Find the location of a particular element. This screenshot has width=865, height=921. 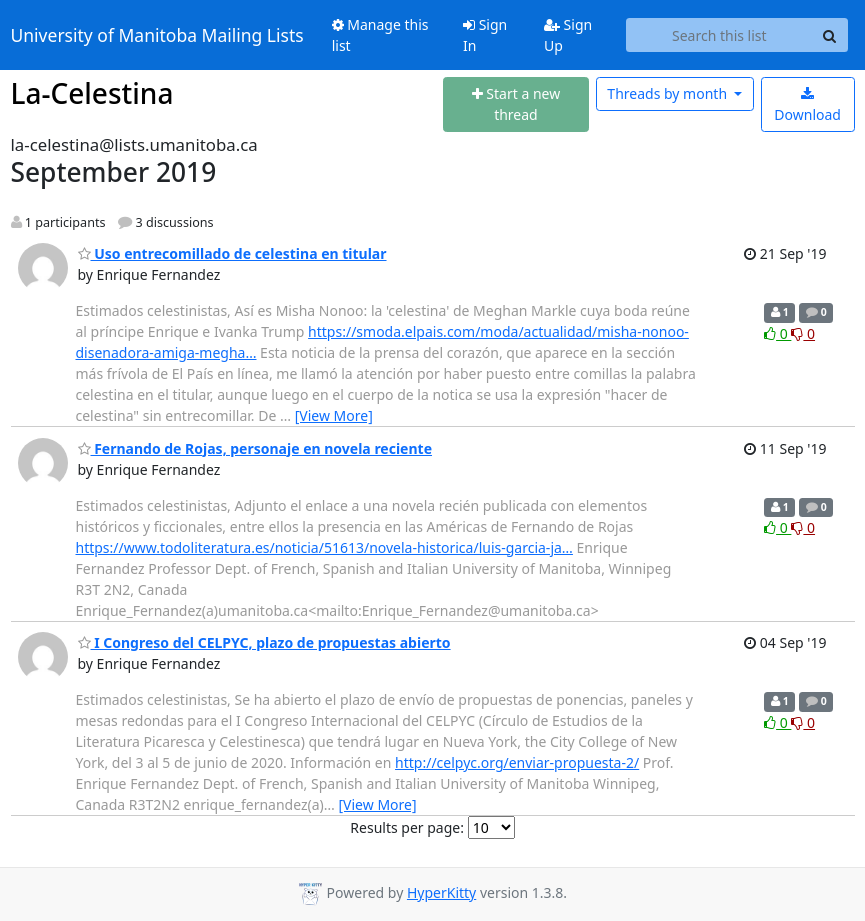

Download is located at coordinates (807, 105).